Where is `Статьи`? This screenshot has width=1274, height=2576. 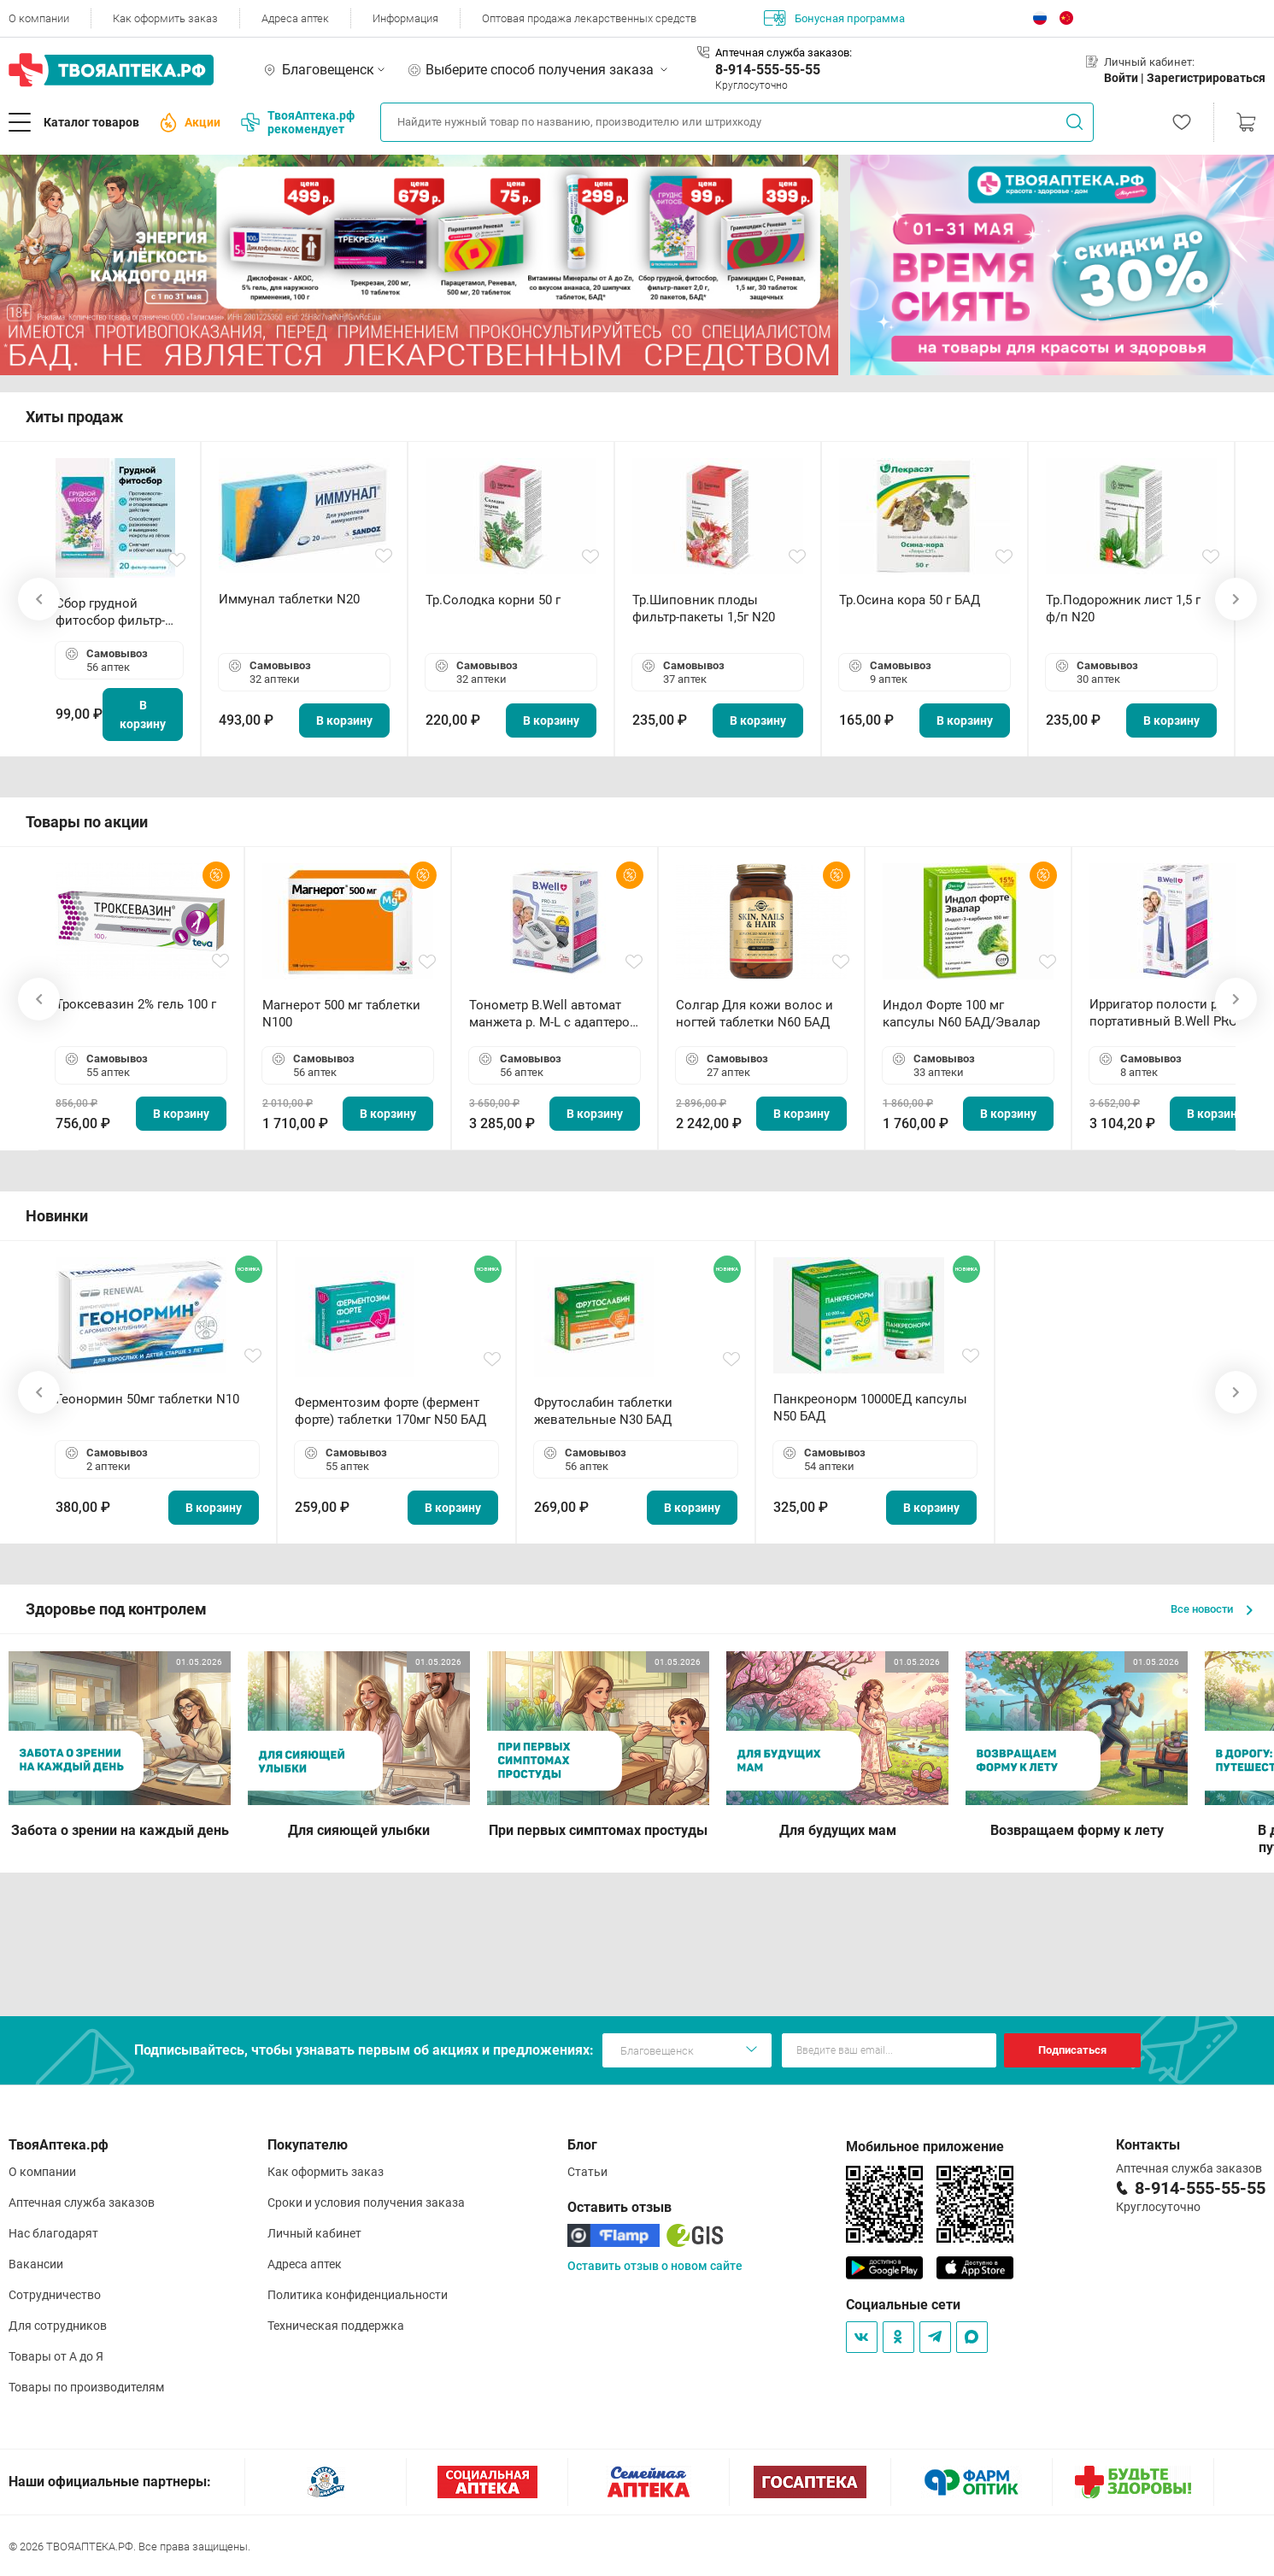
Статьи is located at coordinates (587, 2172).